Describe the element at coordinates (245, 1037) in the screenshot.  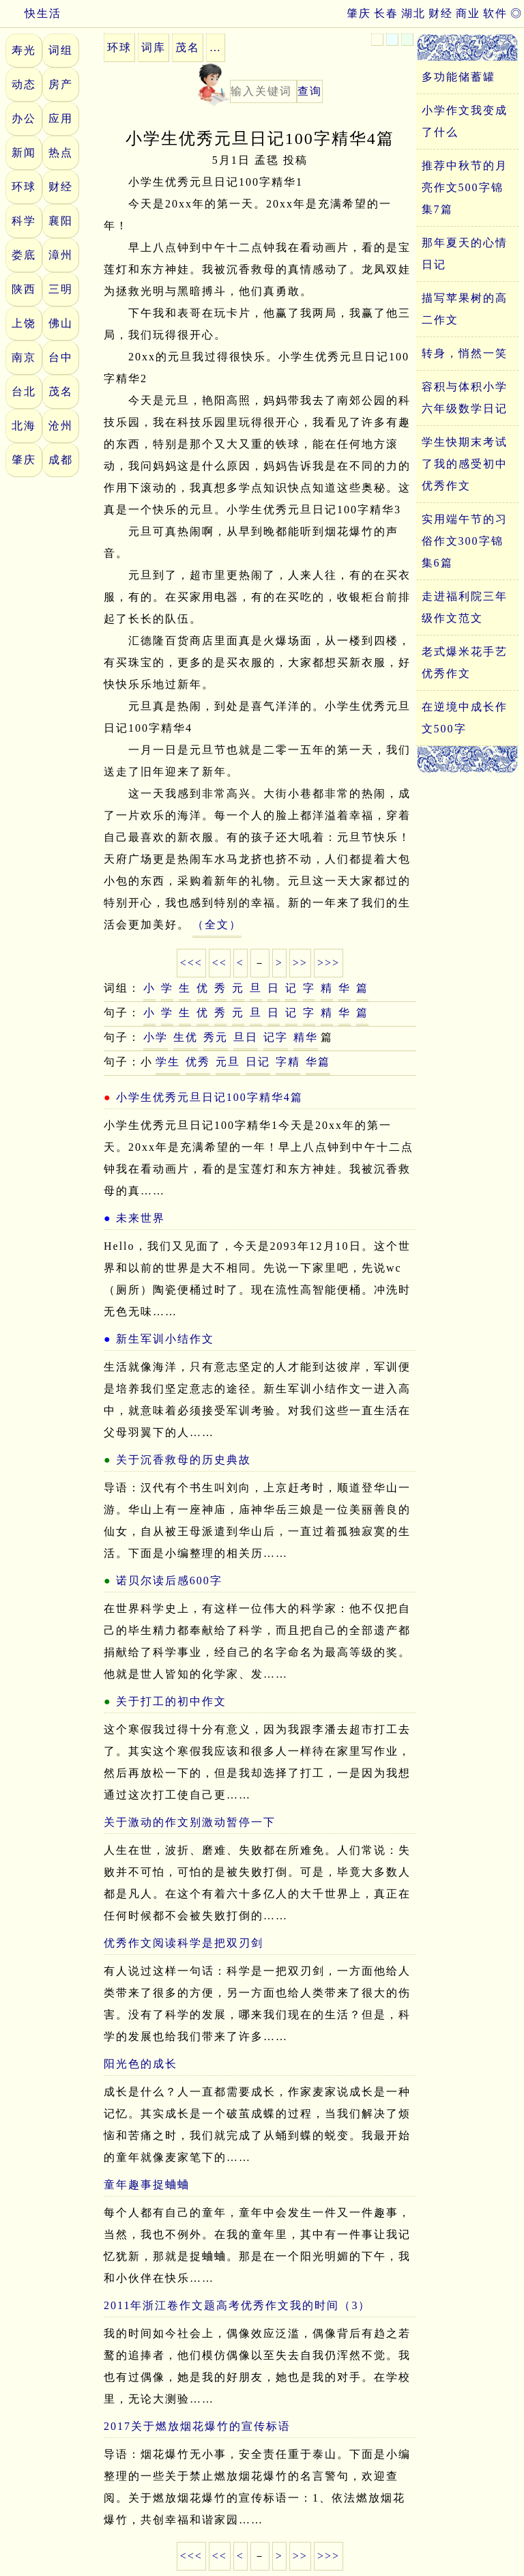
I see `旦日` at that location.